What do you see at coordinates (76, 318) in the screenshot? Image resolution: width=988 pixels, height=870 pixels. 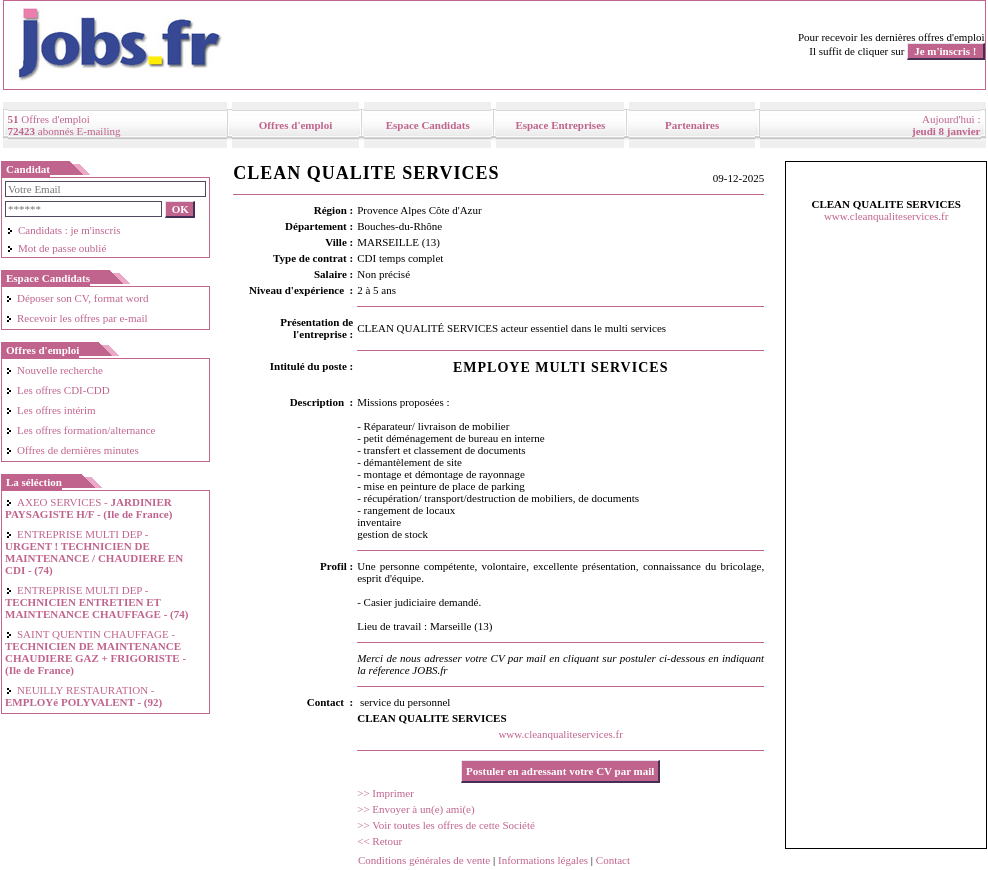 I see `Recevoir les offres par e-mail` at bounding box center [76, 318].